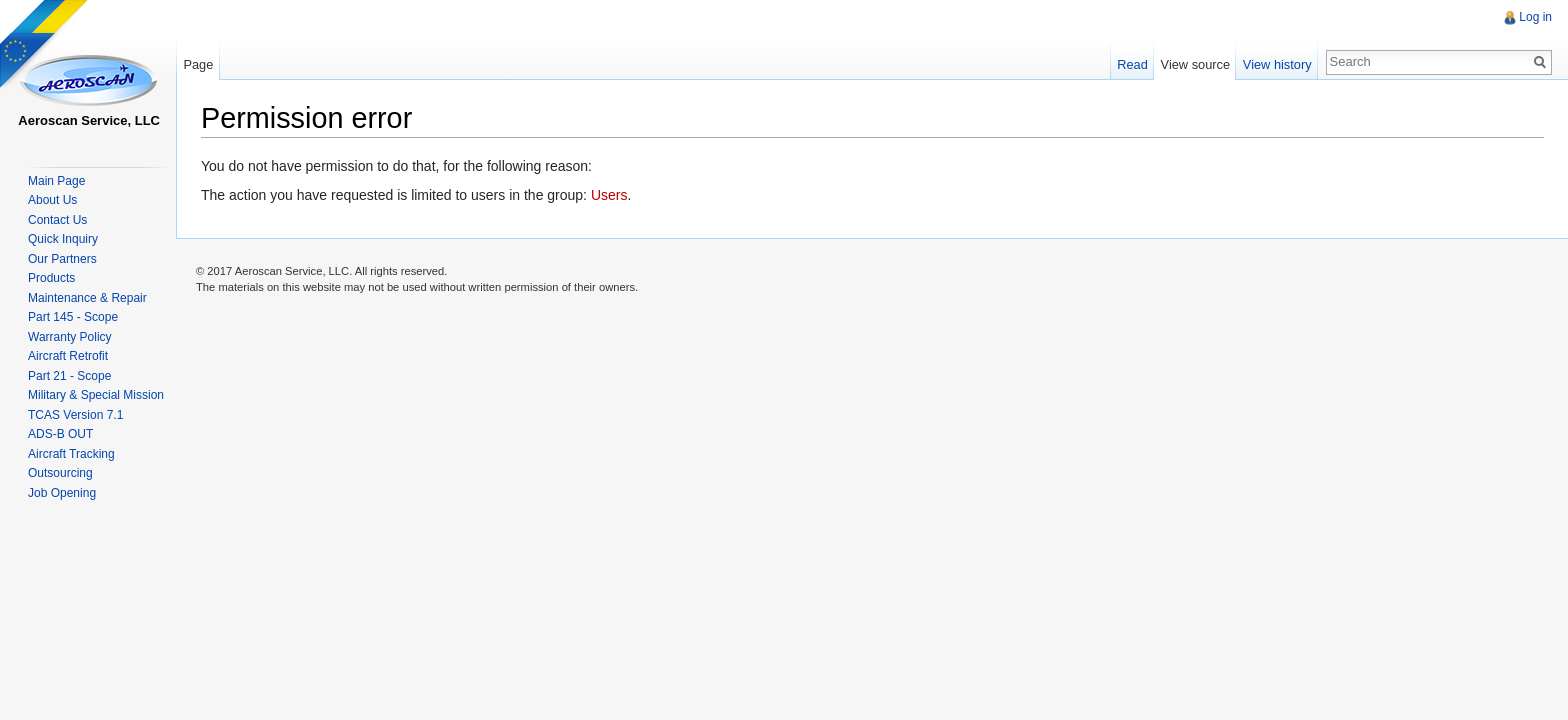 The width and height of the screenshot is (1568, 720). Describe the element at coordinates (1277, 64) in the screenshot. I see `View history` at that location.